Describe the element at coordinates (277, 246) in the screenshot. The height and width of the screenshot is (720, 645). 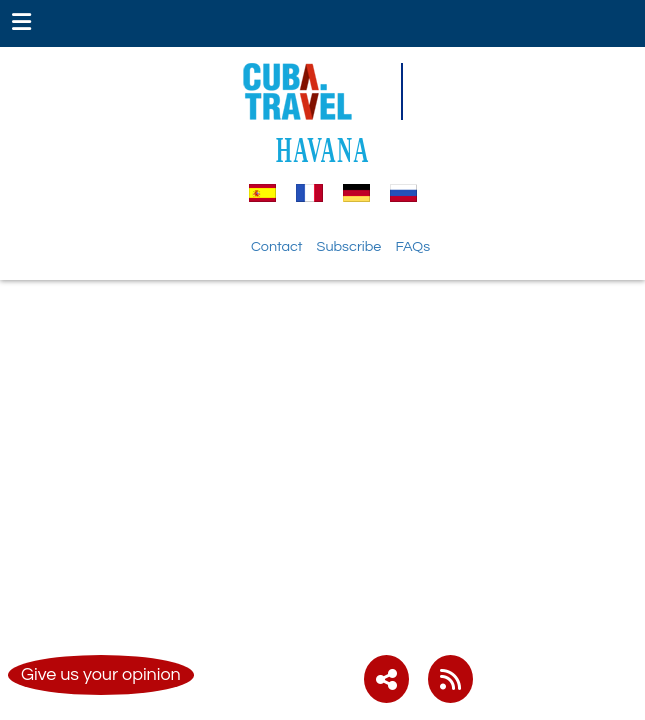
I see `Contact` at that location.